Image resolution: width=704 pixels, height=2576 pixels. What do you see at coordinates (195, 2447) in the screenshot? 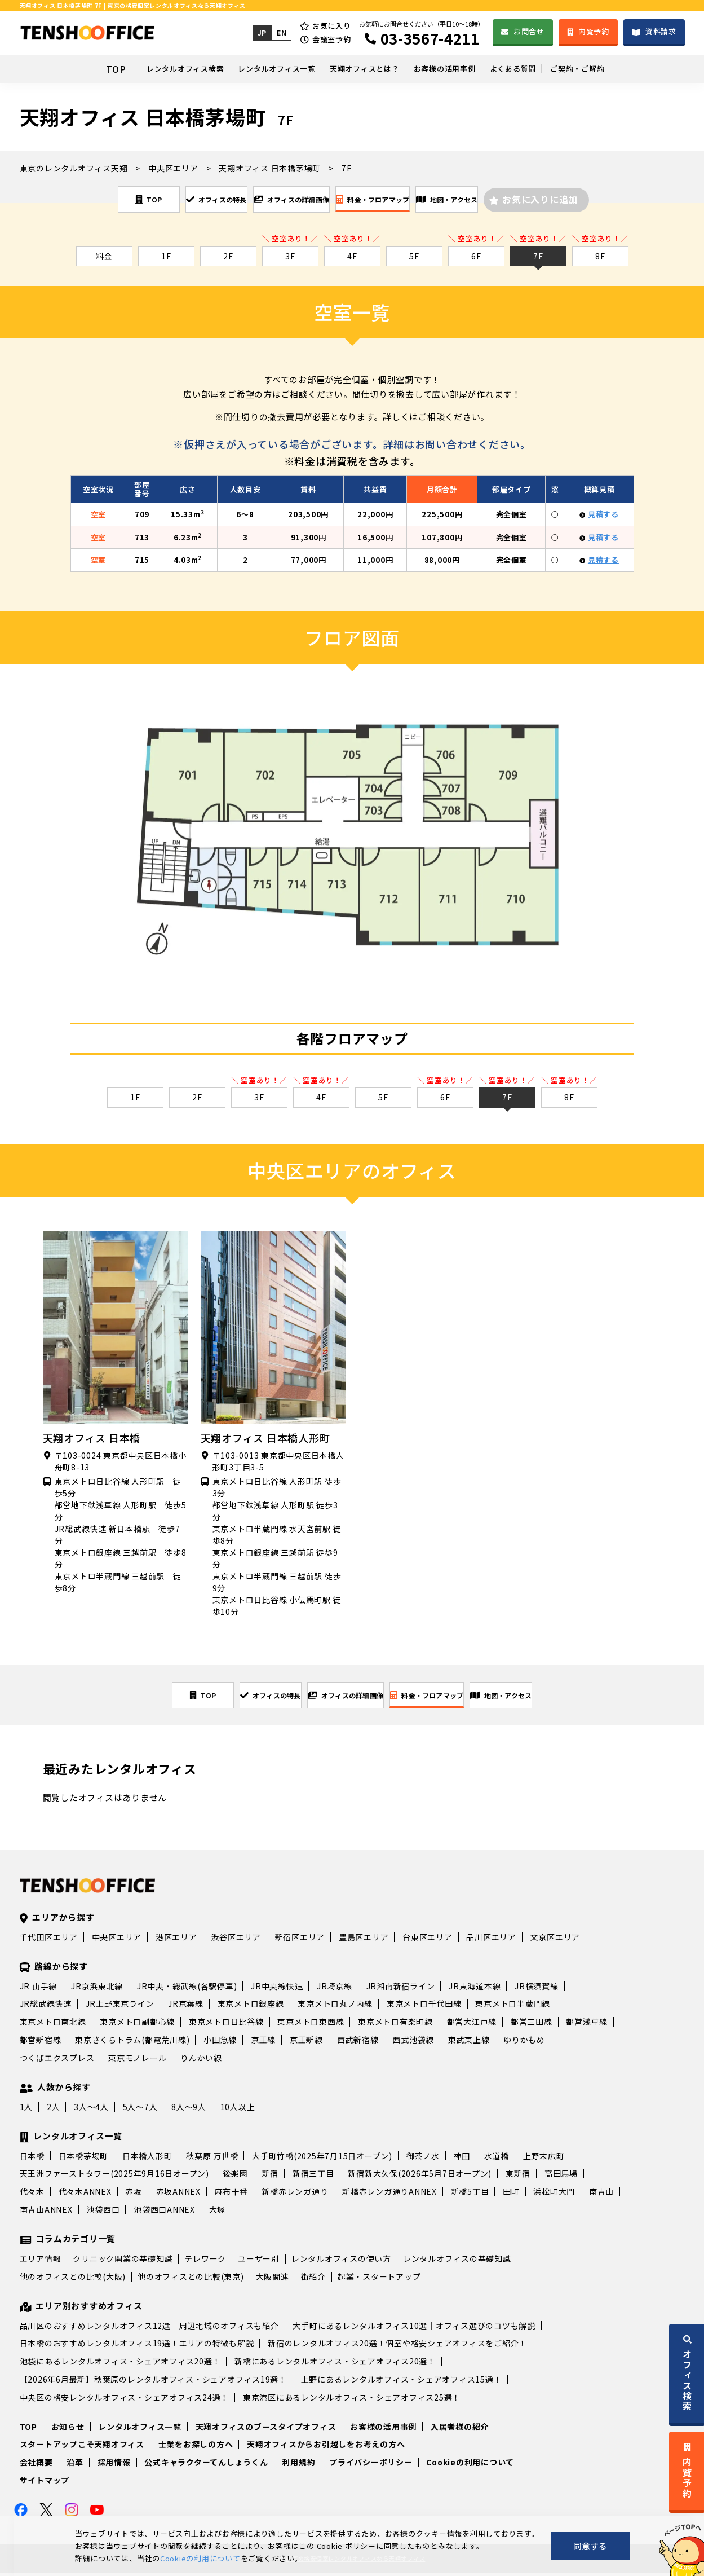
I see `士業をお探しの方へ` at bounding box center [195, 2447].